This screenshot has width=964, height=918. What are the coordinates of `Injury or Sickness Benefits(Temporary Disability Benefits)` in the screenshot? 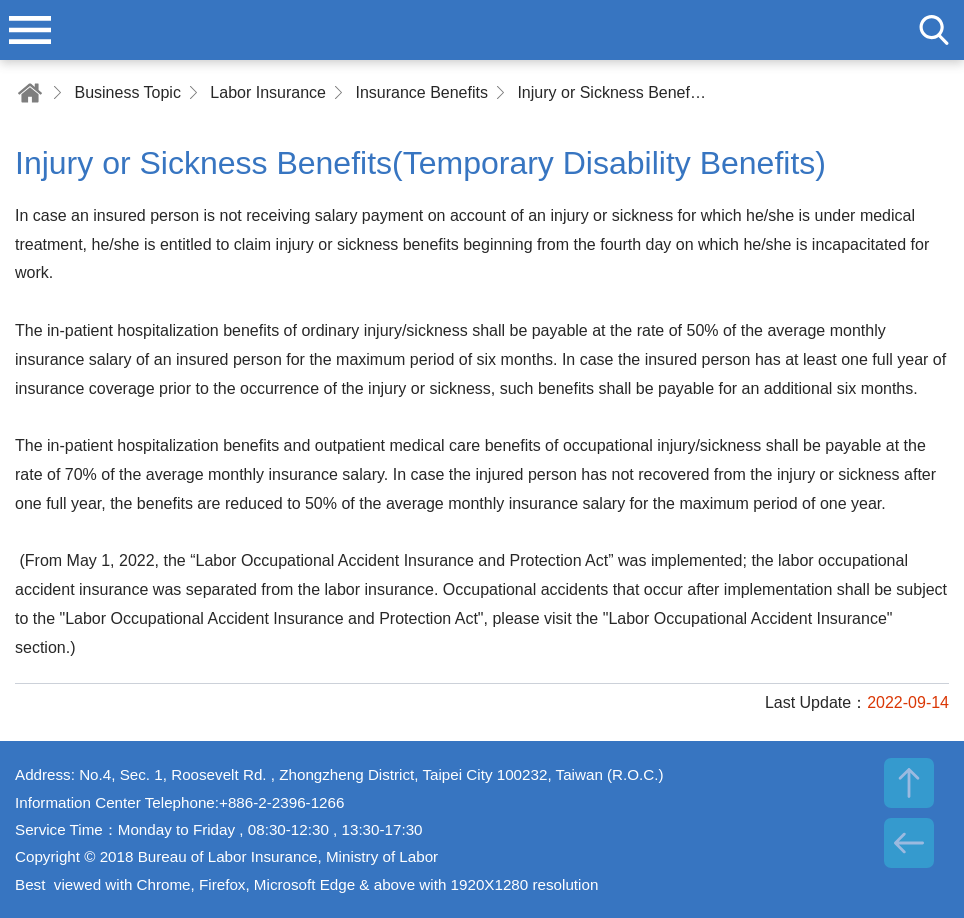 It's located at (612, 92).